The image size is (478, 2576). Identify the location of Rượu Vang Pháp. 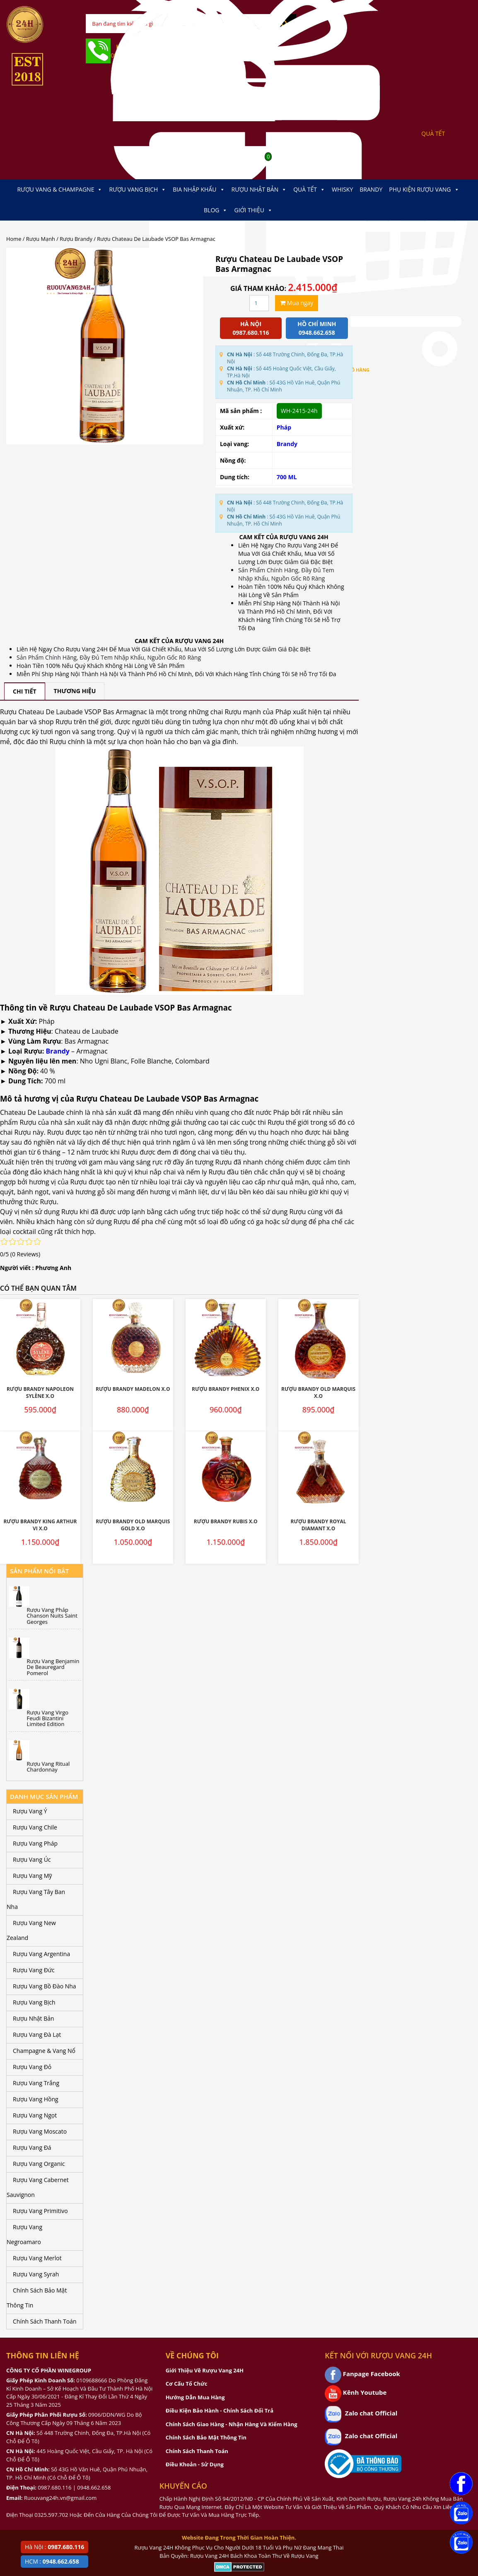
(35, 1843).